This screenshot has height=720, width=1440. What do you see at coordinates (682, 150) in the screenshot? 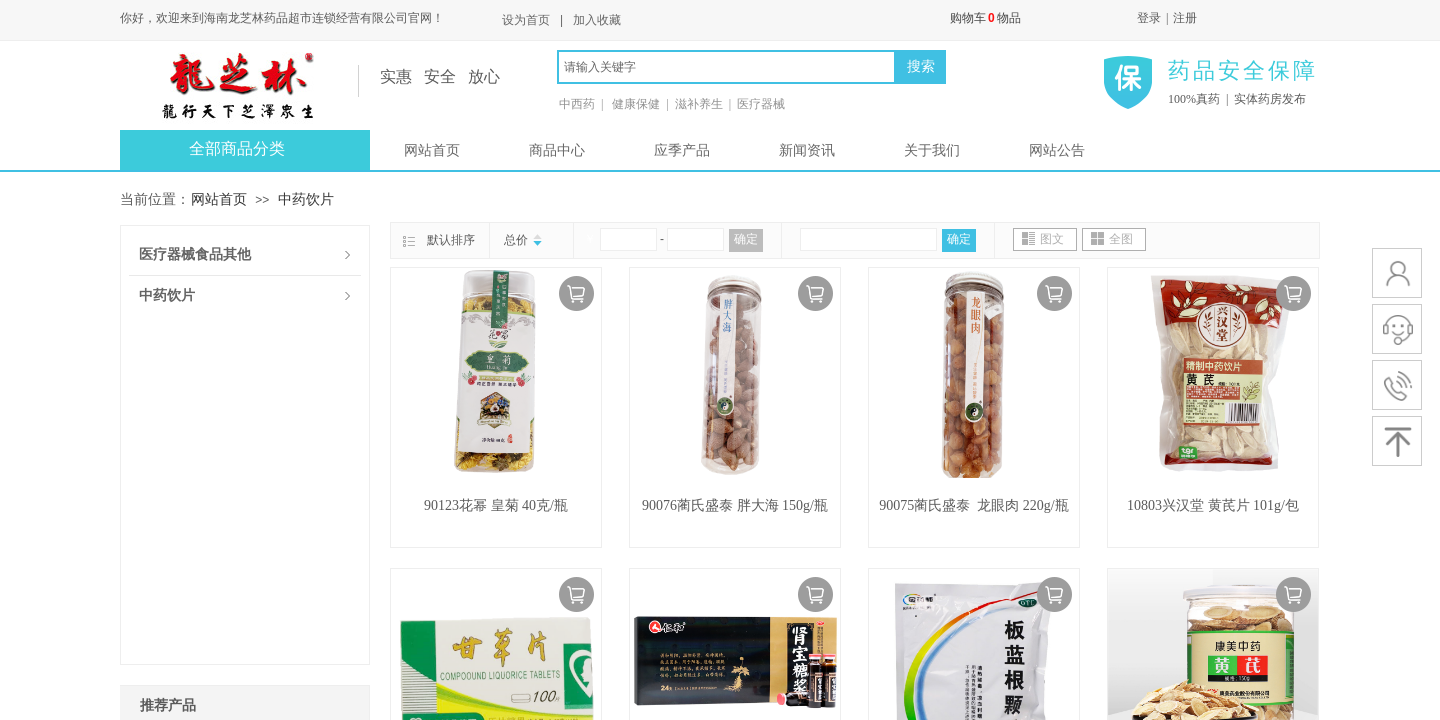
I see `应季产品` at bounding box center [682, 150].